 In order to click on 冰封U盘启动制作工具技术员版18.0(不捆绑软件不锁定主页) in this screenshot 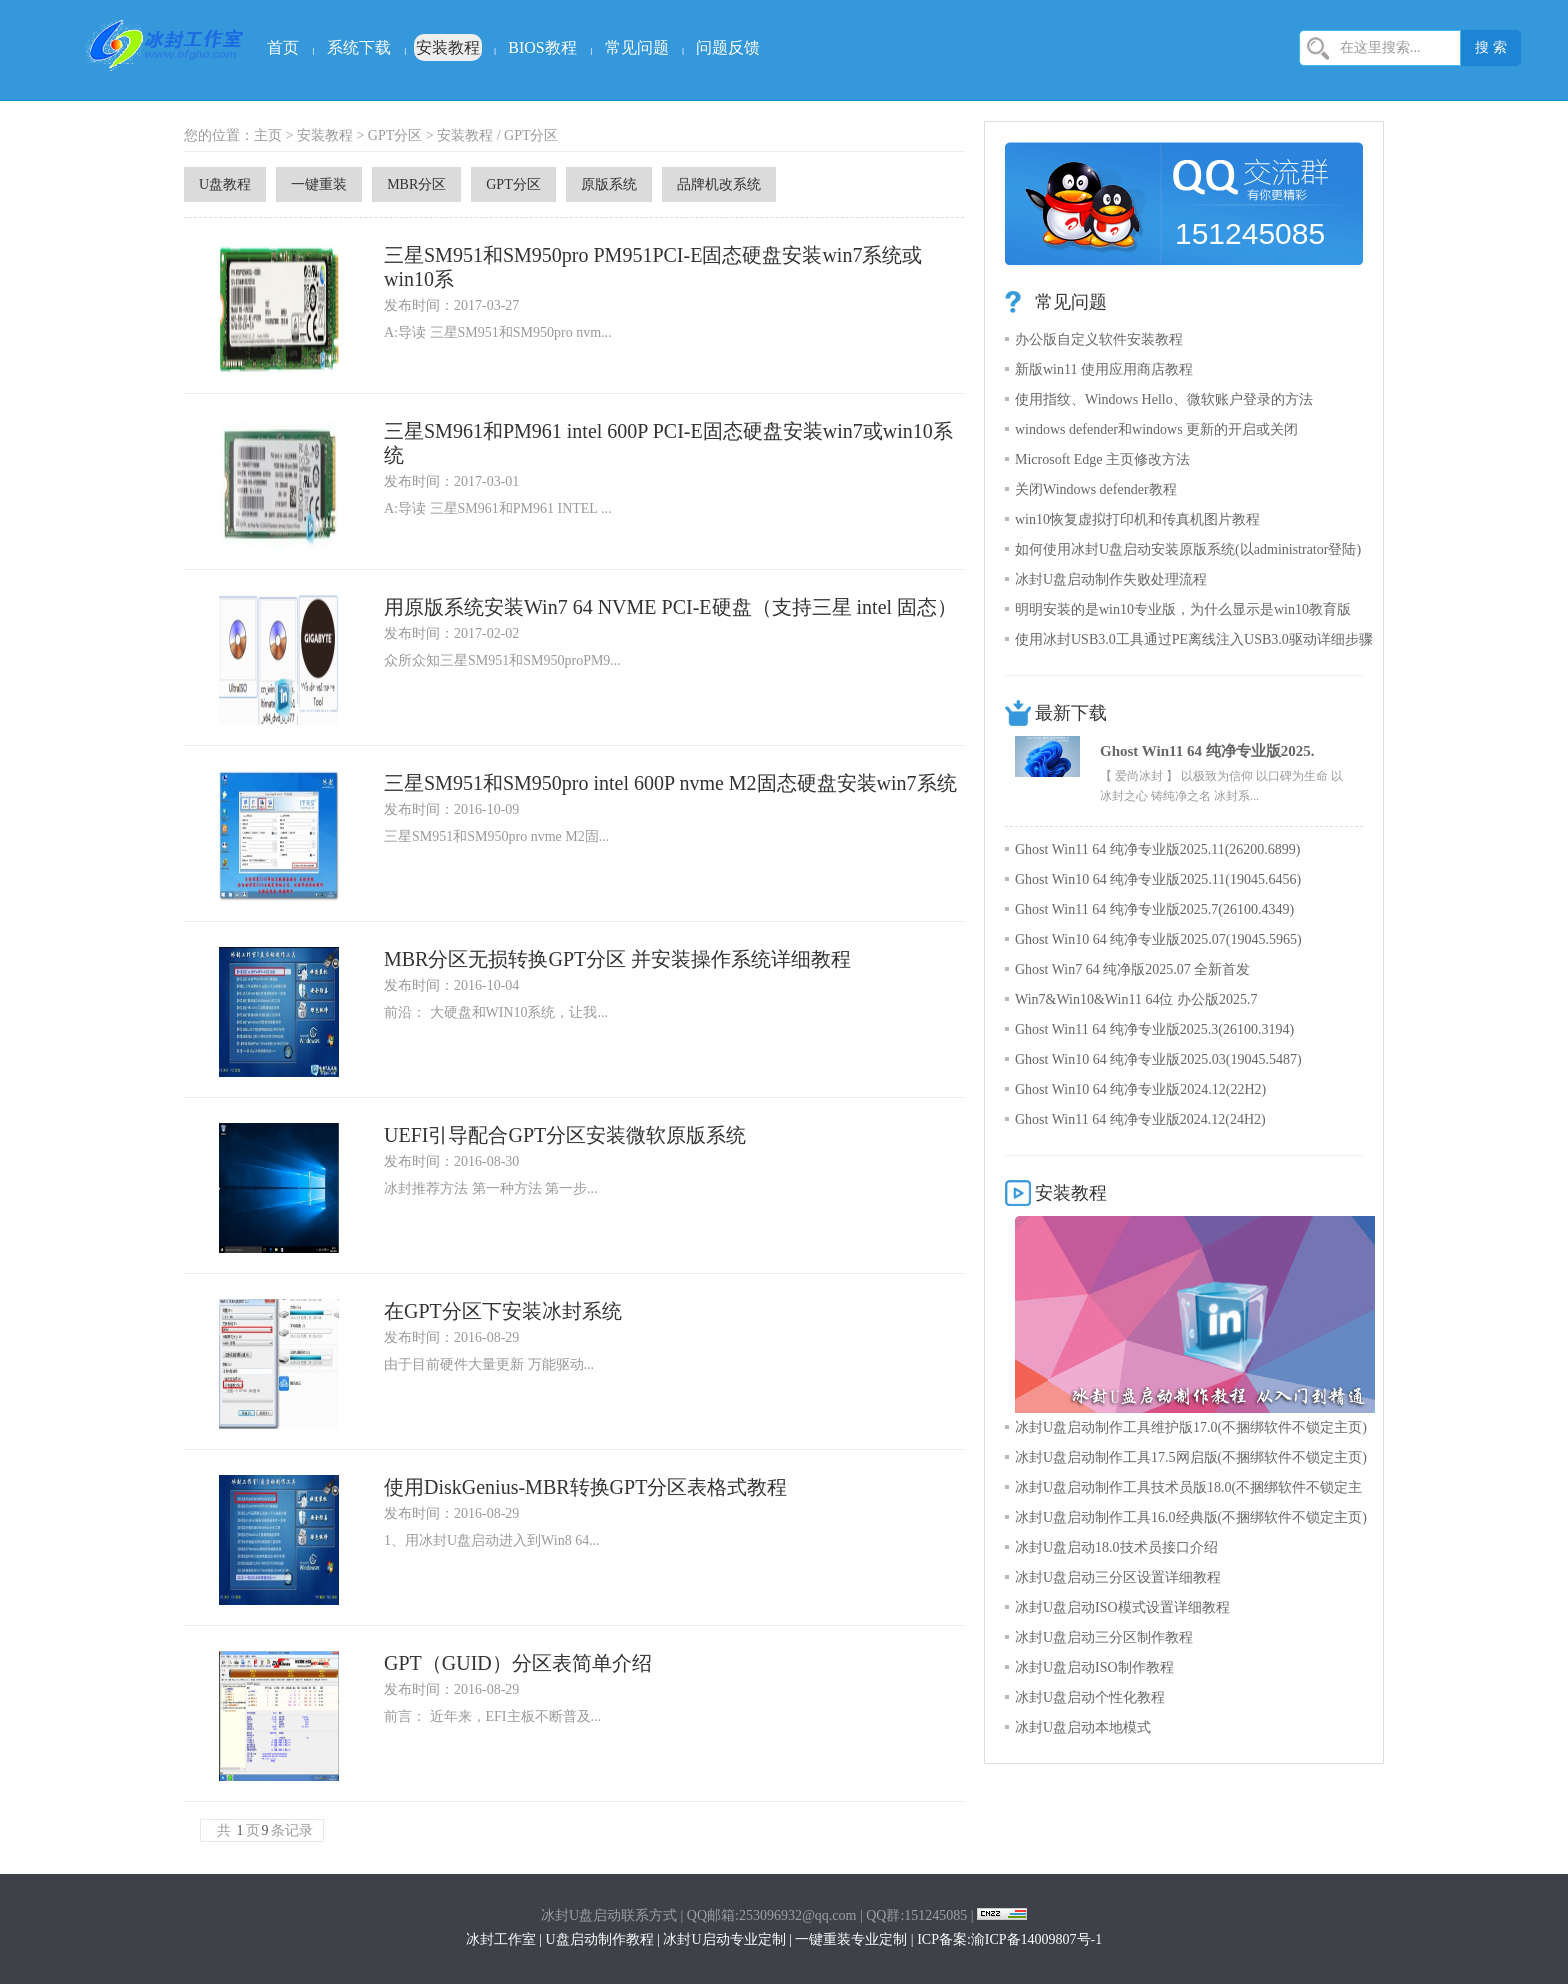, I will do `click(1188, 1491)`.